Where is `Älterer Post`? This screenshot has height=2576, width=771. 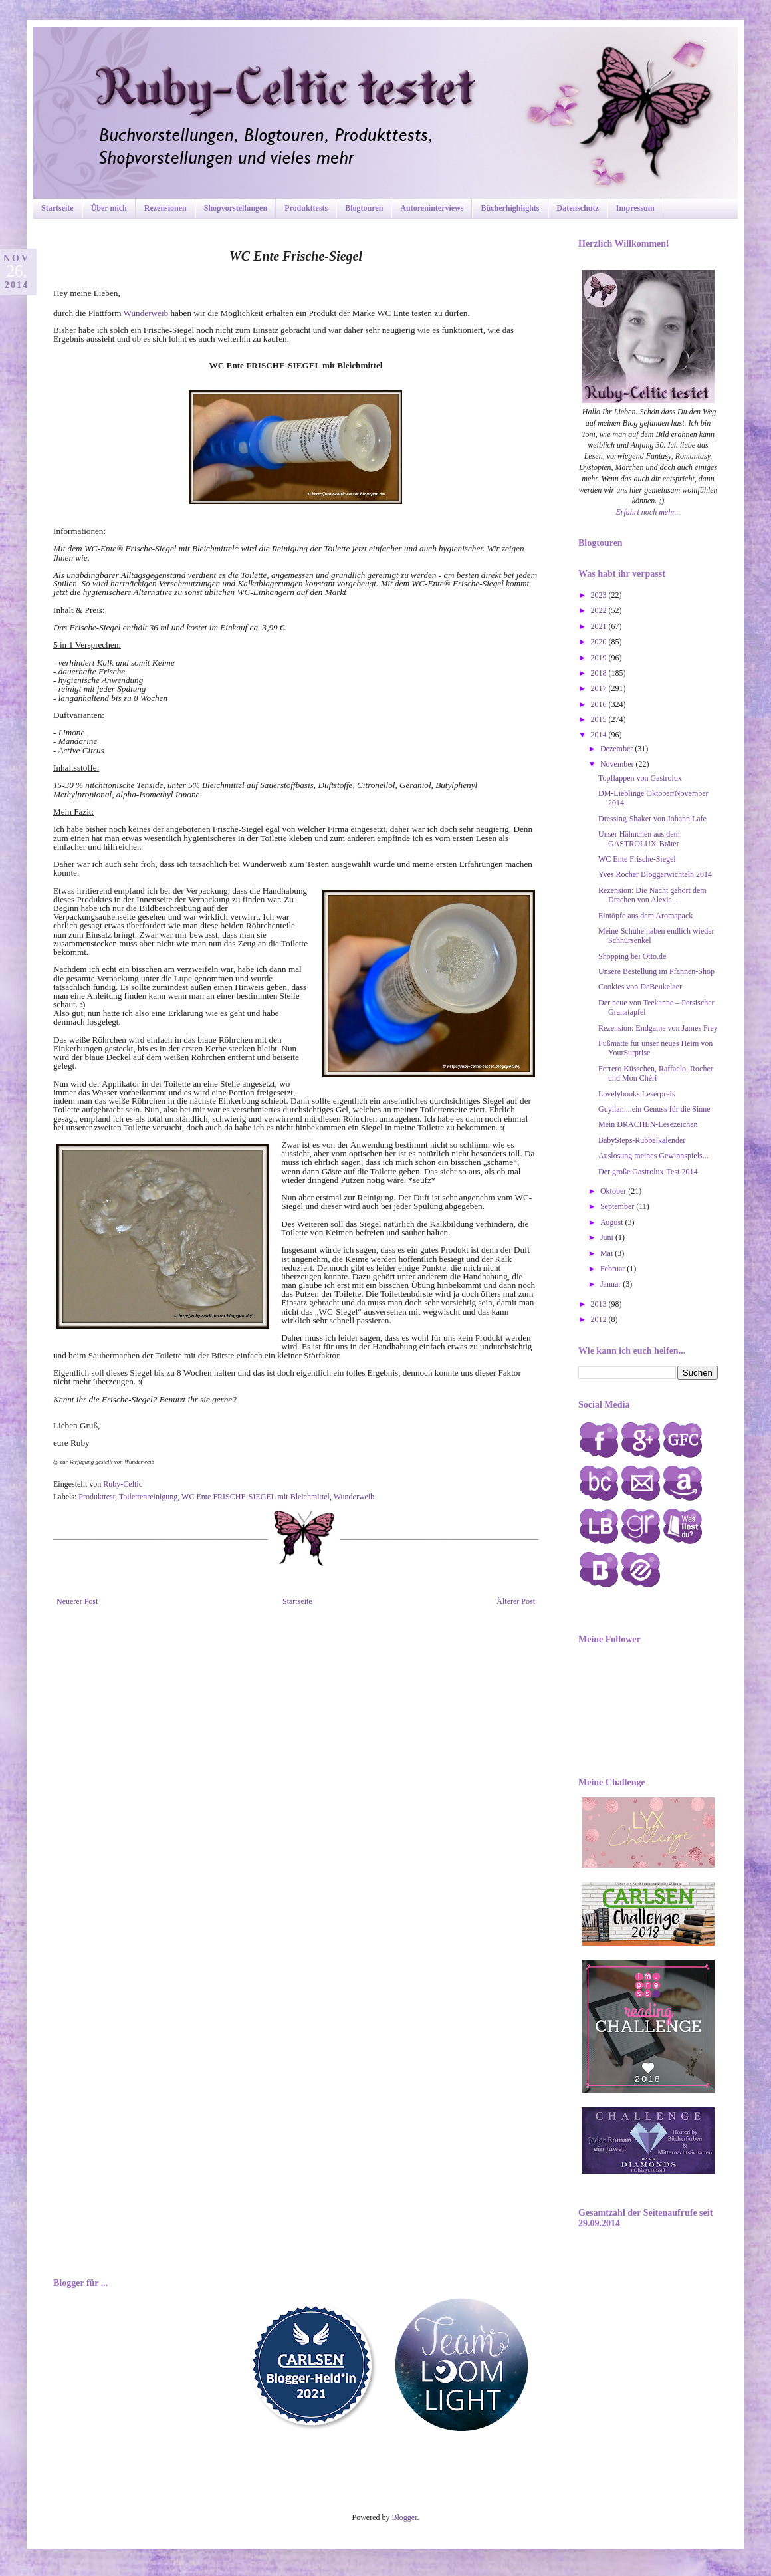
Älterer Post is located at coordinates (515, 1601).